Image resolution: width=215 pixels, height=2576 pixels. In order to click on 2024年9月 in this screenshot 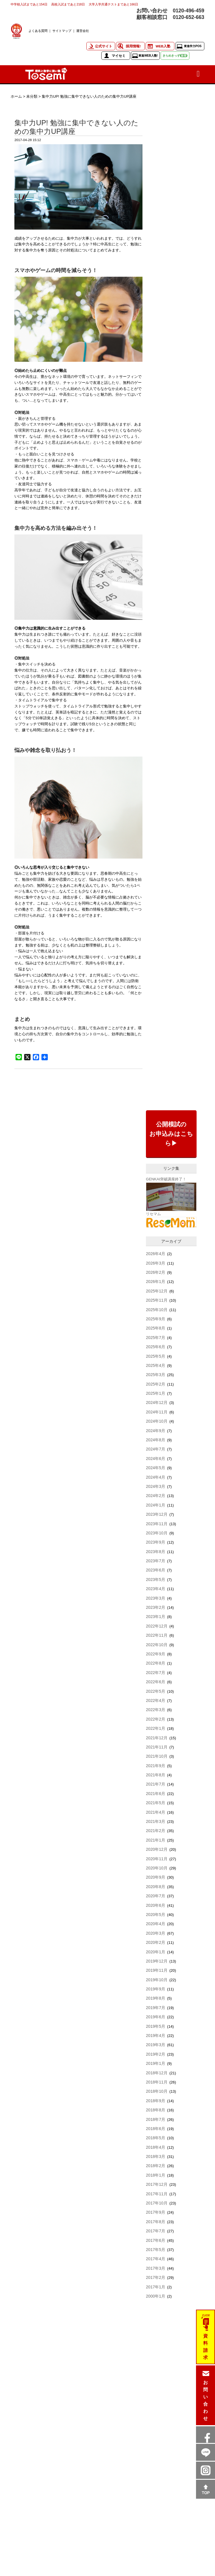, I will do `click(155, 1430)`.